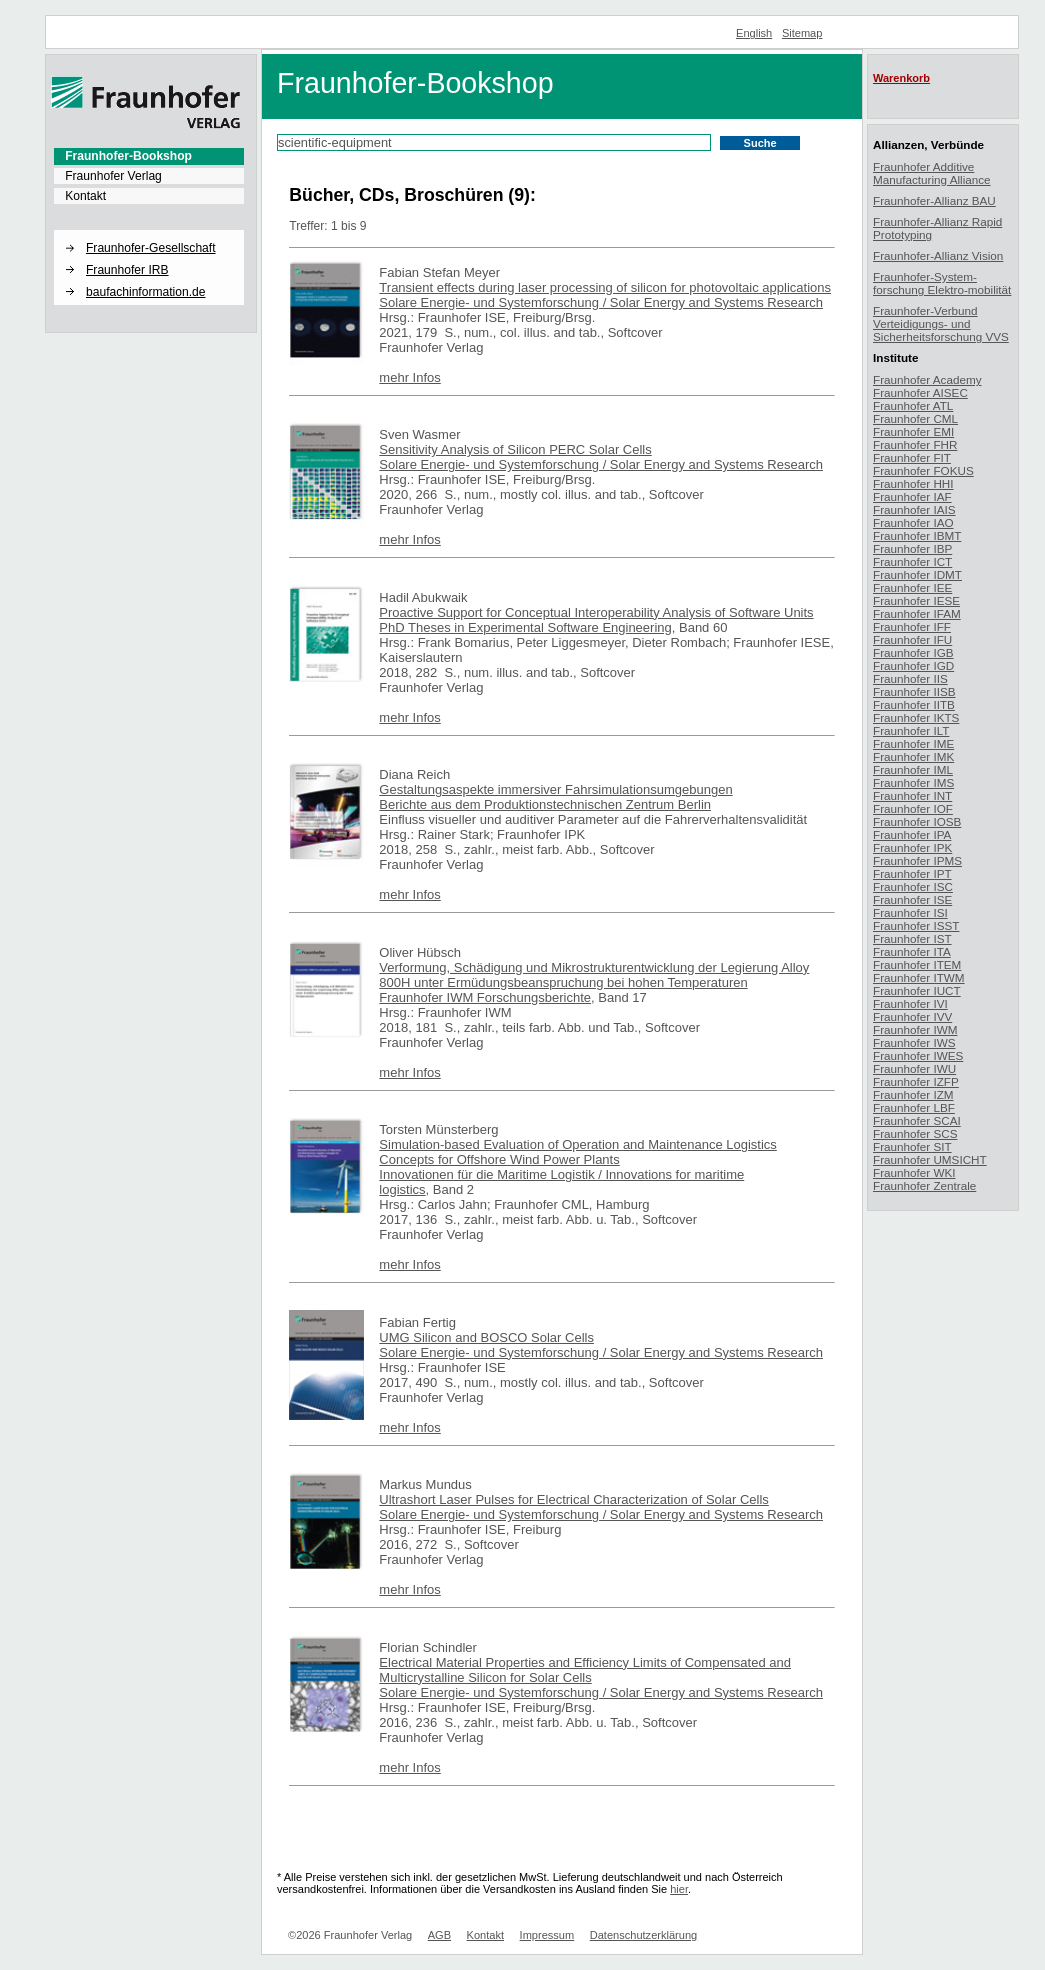 The image size is (1045, 1970). I want to click on Fraunhofer IML, so click(913, 769).